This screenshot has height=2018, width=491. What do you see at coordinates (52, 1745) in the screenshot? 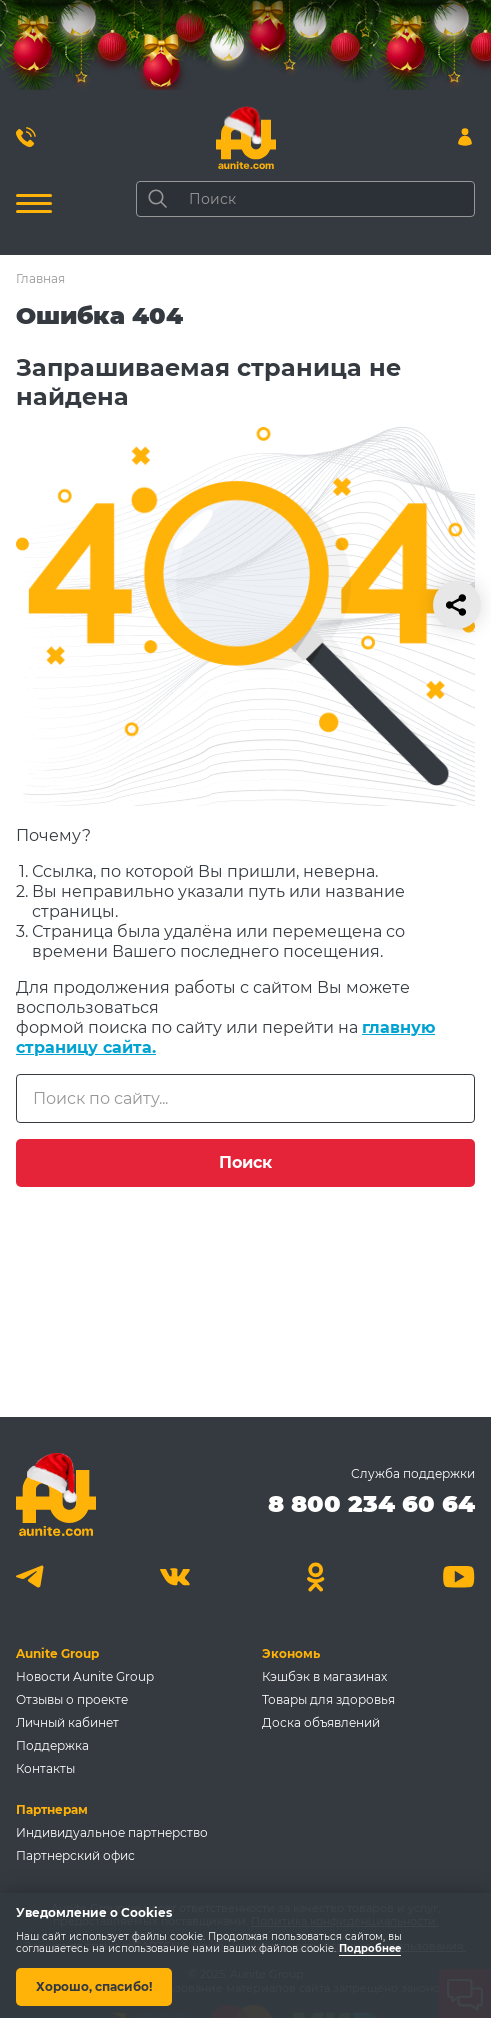
I see `Поддержка` at bounding box center [52, 1745].